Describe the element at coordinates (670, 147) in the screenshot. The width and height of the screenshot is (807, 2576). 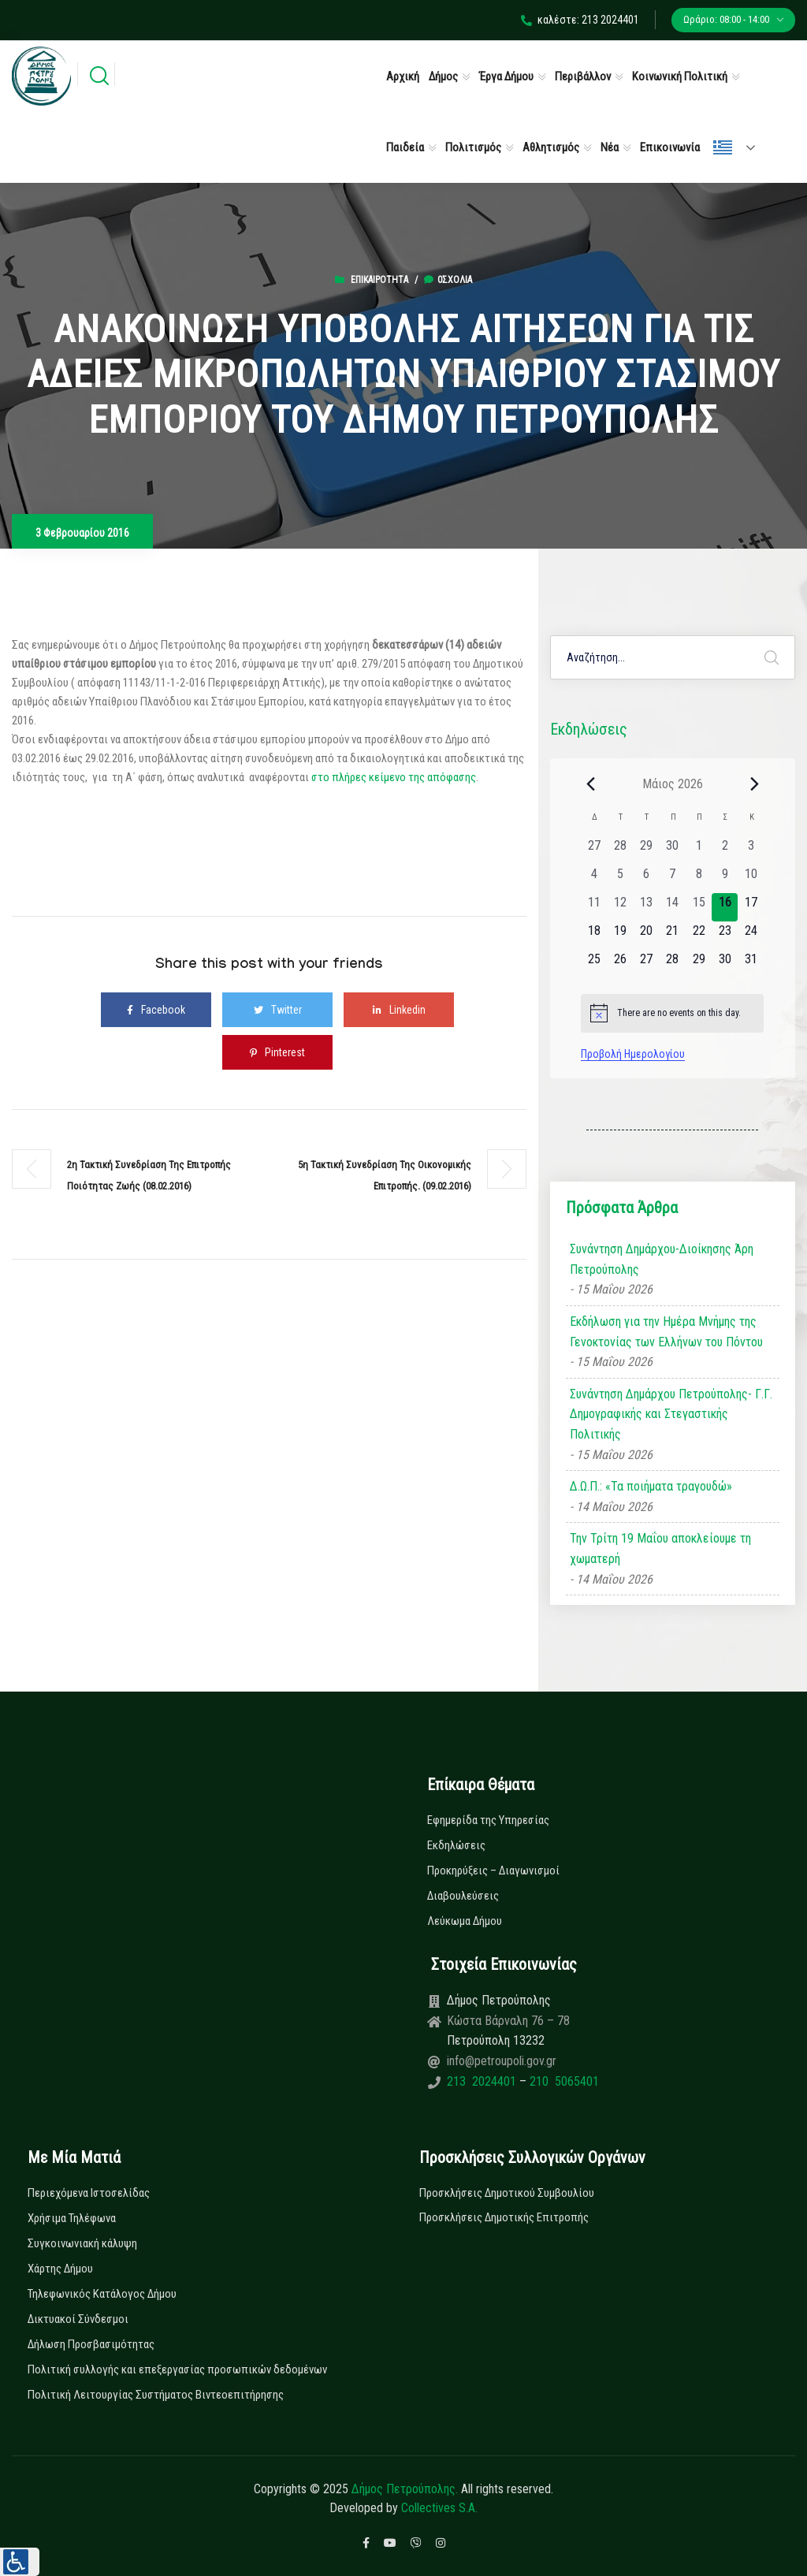
I see `Επικοινωνία` at that location.